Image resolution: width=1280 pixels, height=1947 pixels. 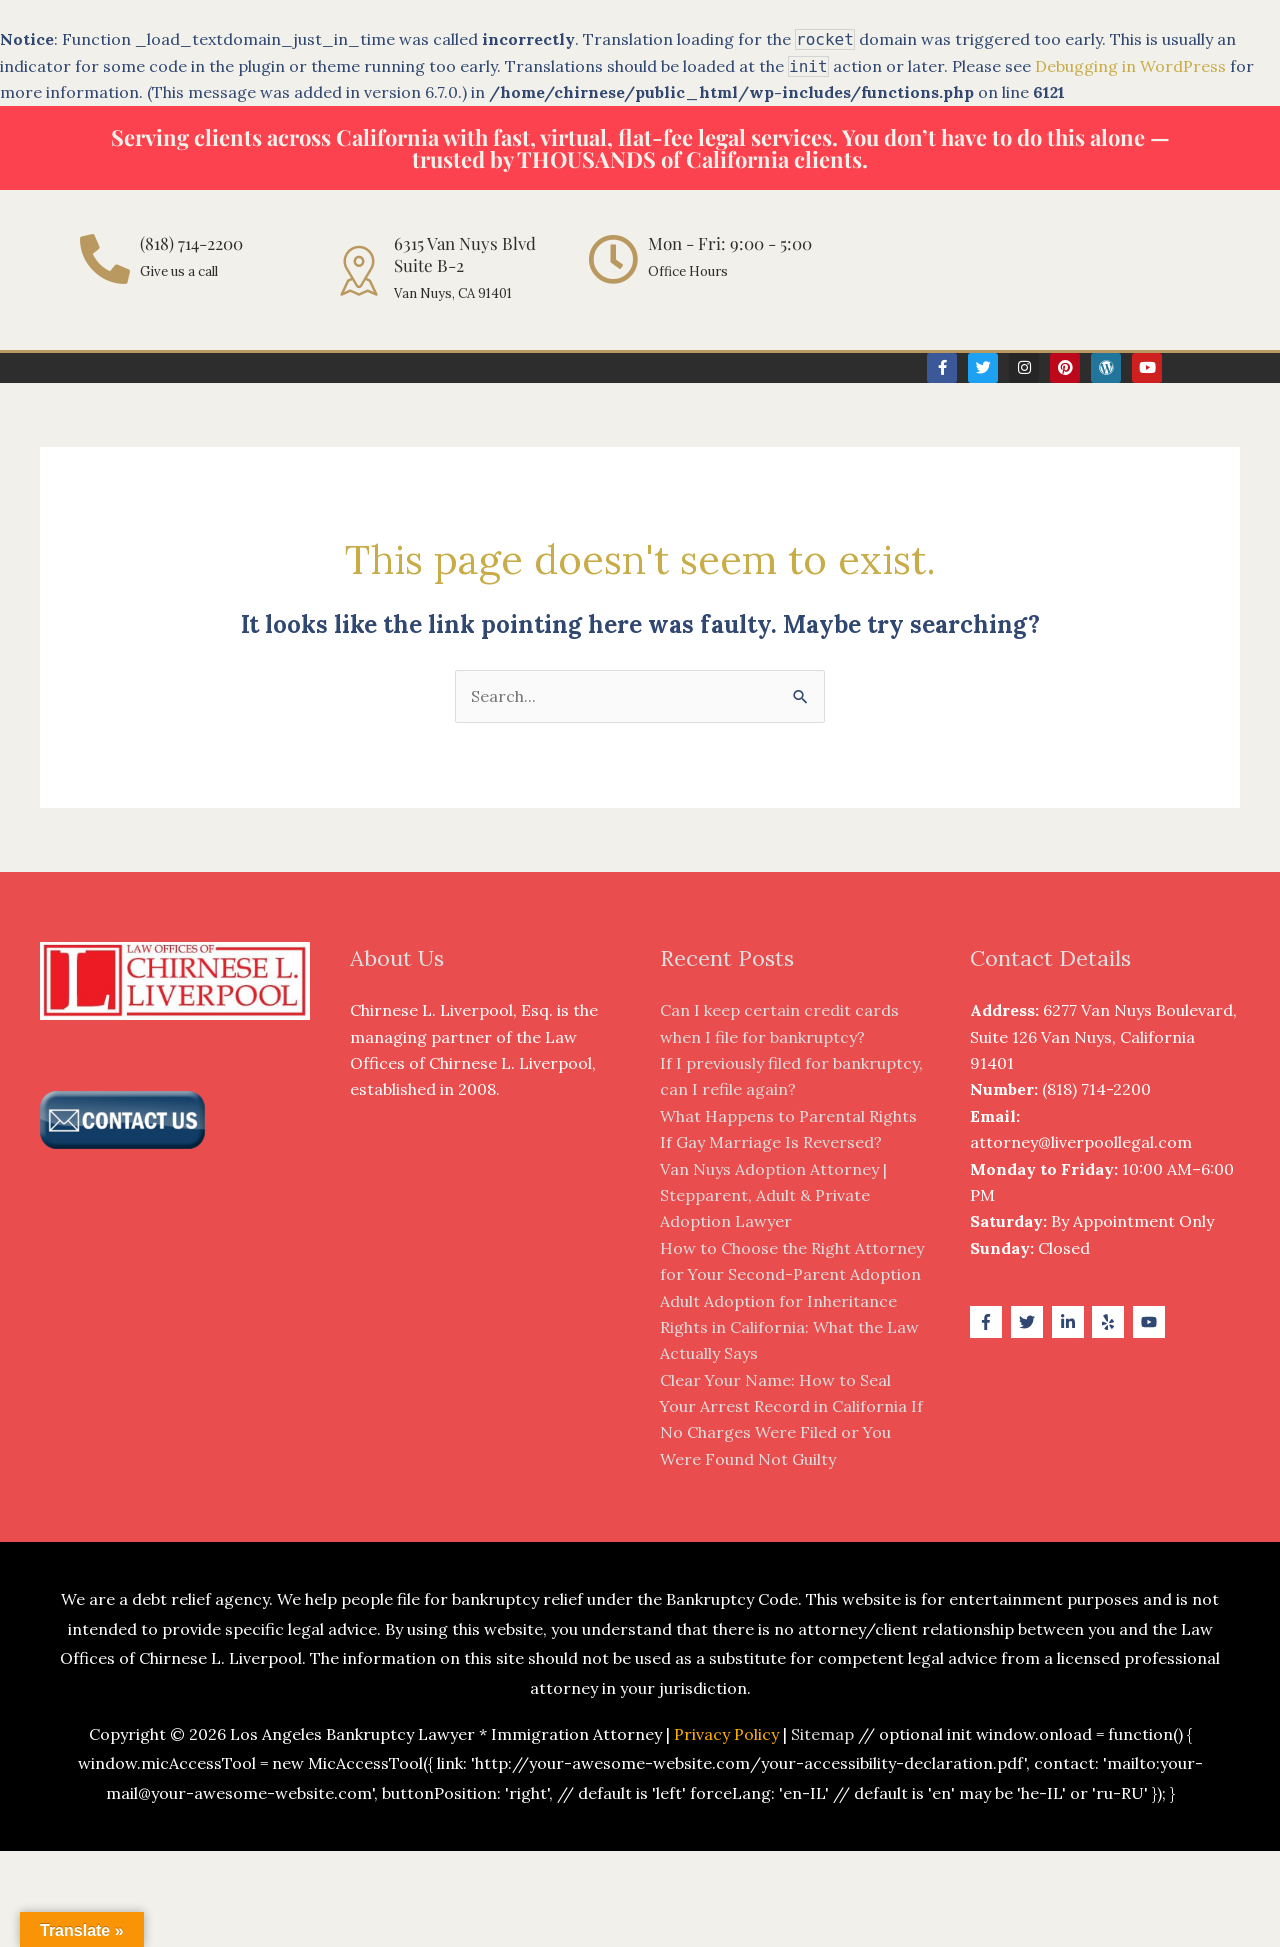 What do you see at coordinates (1110, 1322) in the screenshot?
I see `[yelp]` at bounding box center [1110, 1322].